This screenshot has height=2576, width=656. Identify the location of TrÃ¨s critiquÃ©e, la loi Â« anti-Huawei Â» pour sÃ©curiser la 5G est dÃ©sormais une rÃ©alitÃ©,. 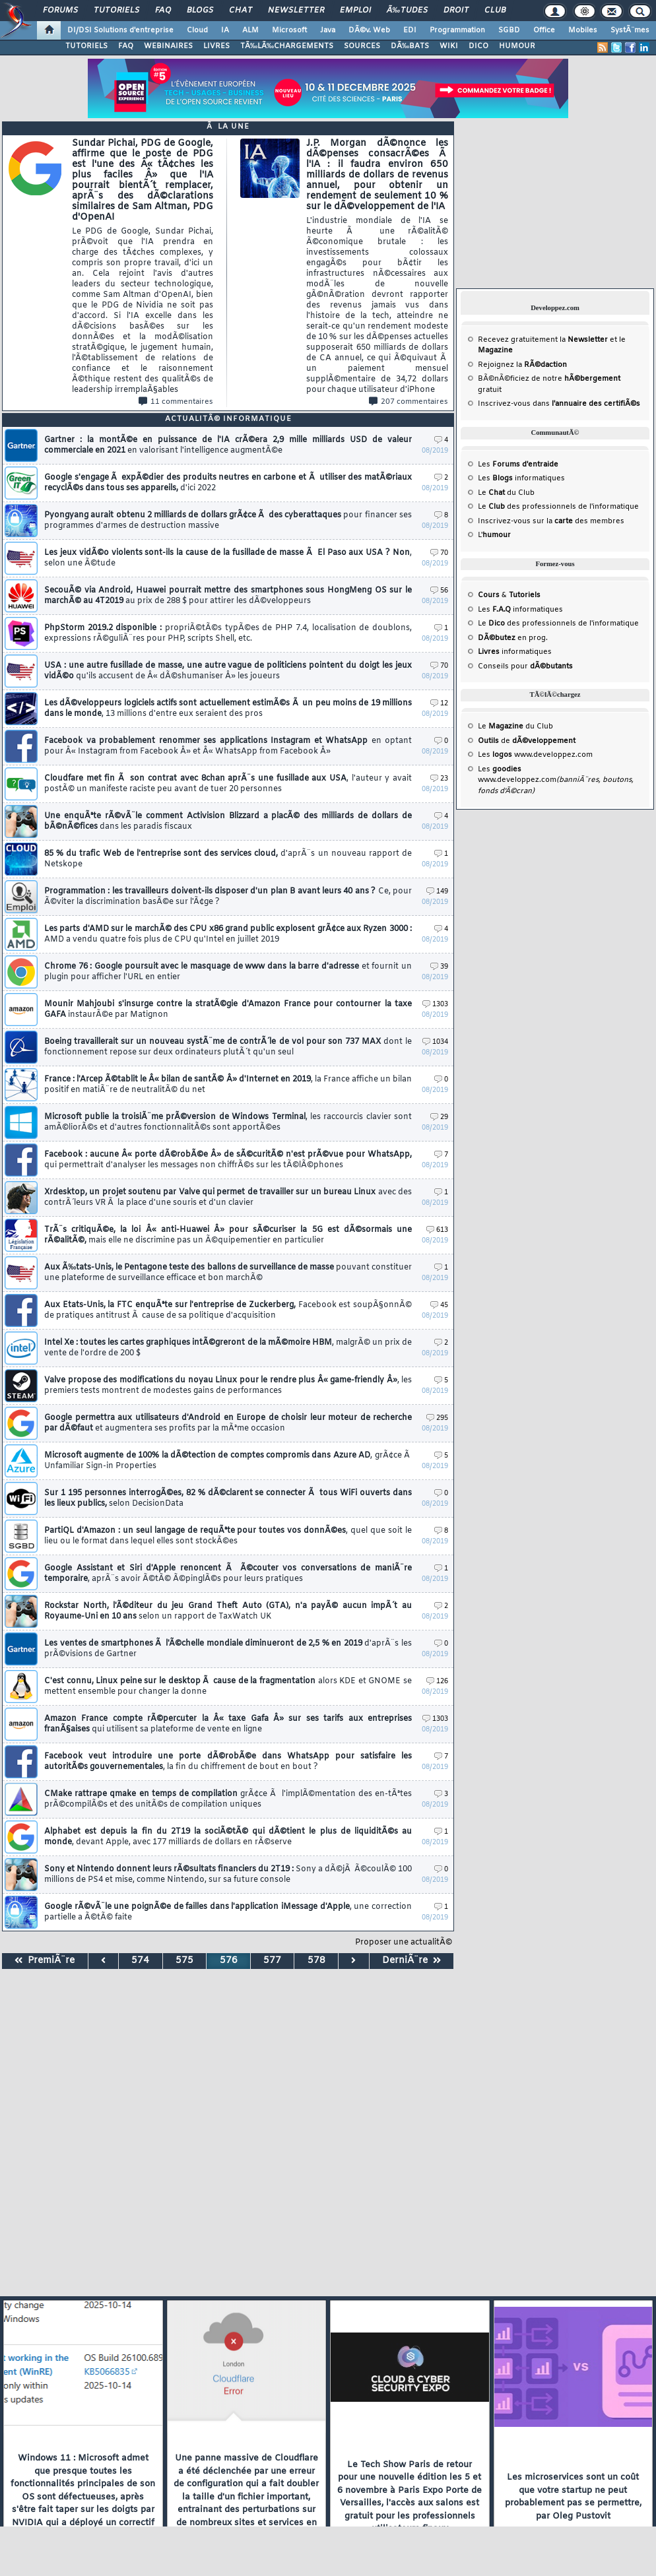
(228, 1235).